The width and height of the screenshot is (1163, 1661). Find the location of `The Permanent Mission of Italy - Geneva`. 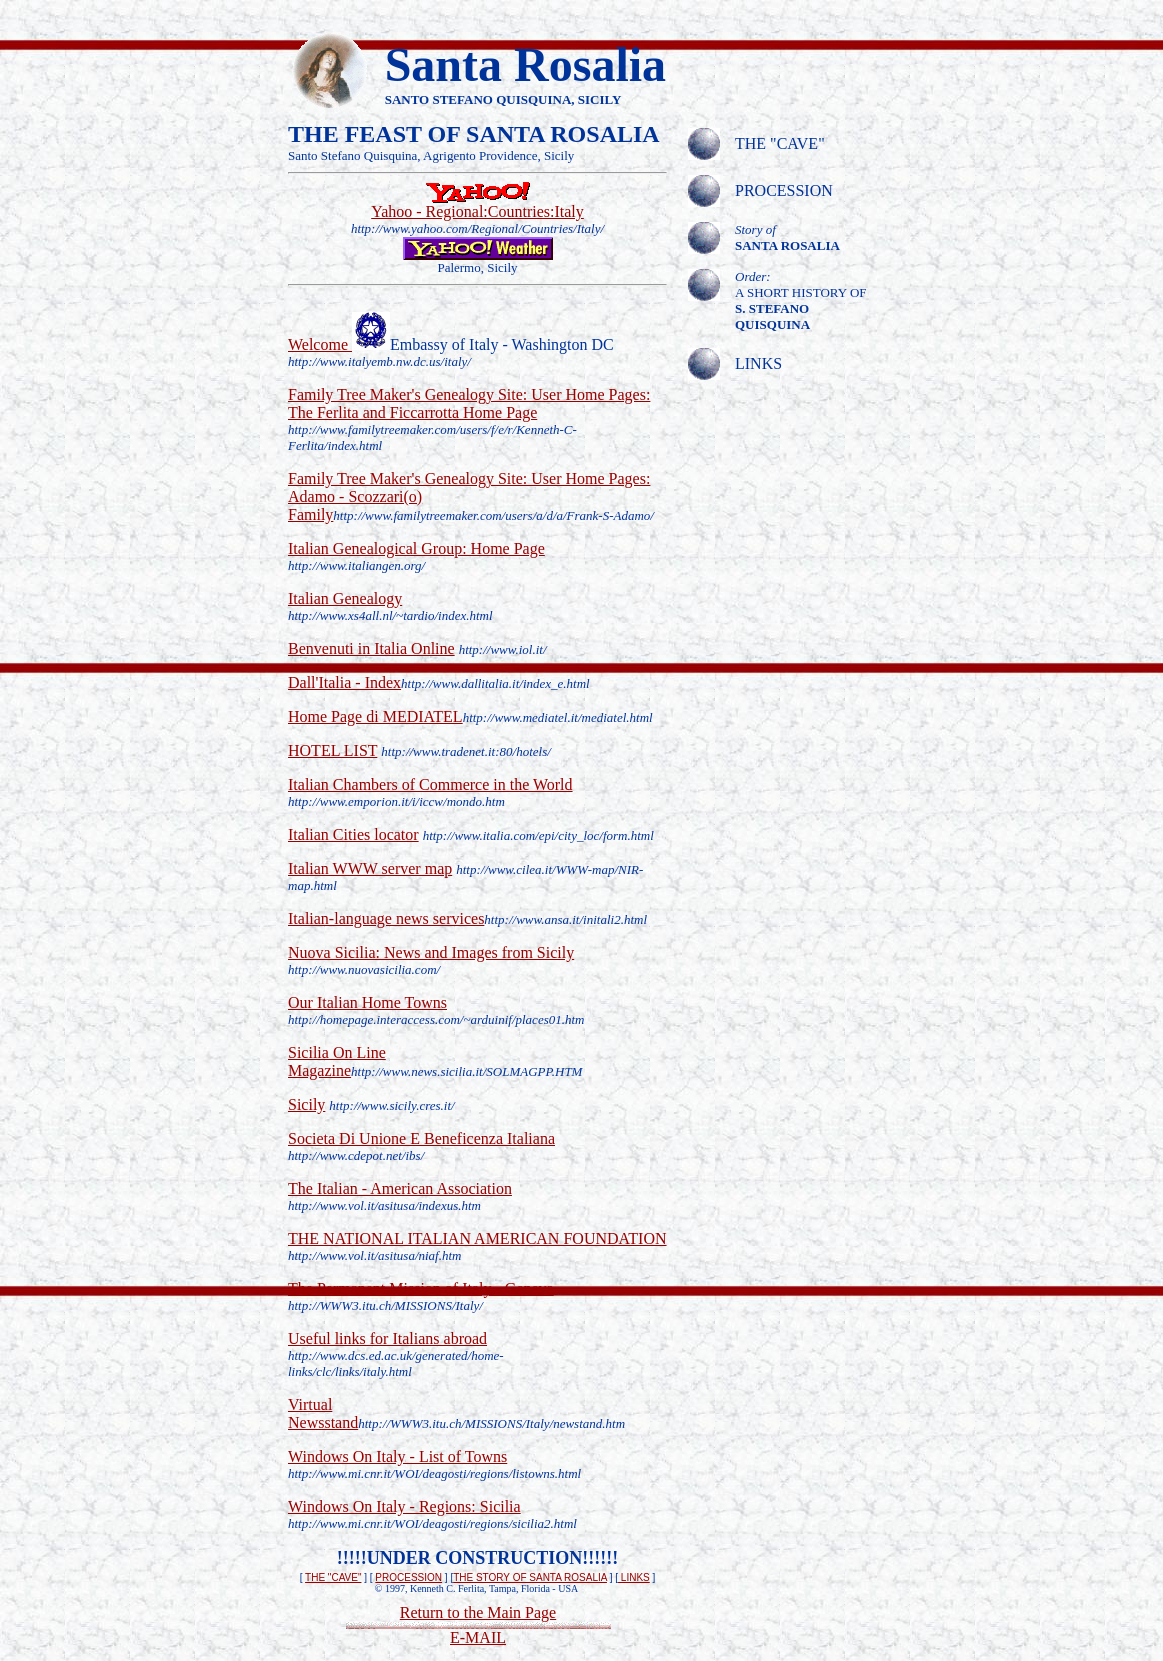

The Permanent Mission of Italy - Geneva is located at coordinates (421, 1288).